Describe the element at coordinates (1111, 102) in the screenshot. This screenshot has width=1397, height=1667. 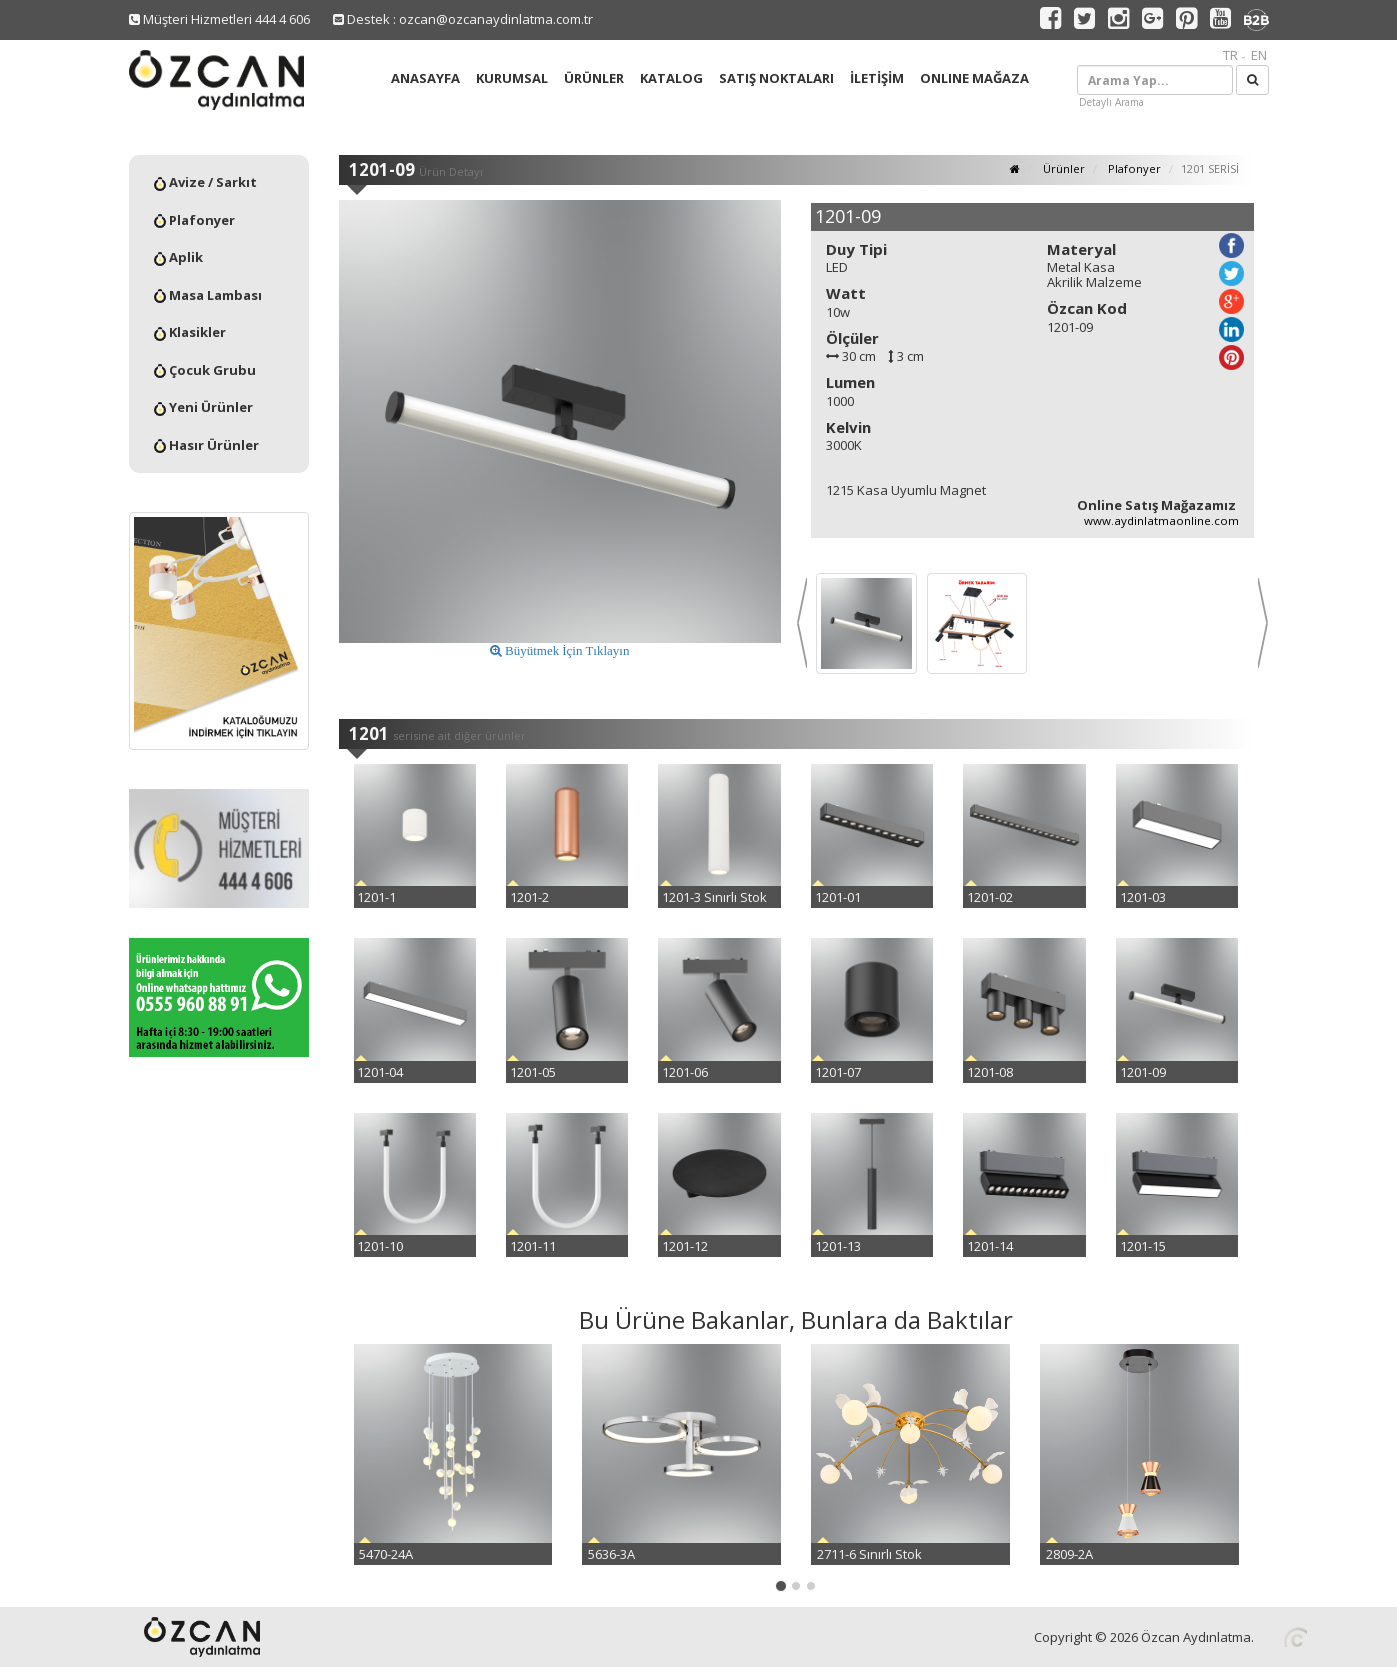
I see `Detaylı Arama` at that location.